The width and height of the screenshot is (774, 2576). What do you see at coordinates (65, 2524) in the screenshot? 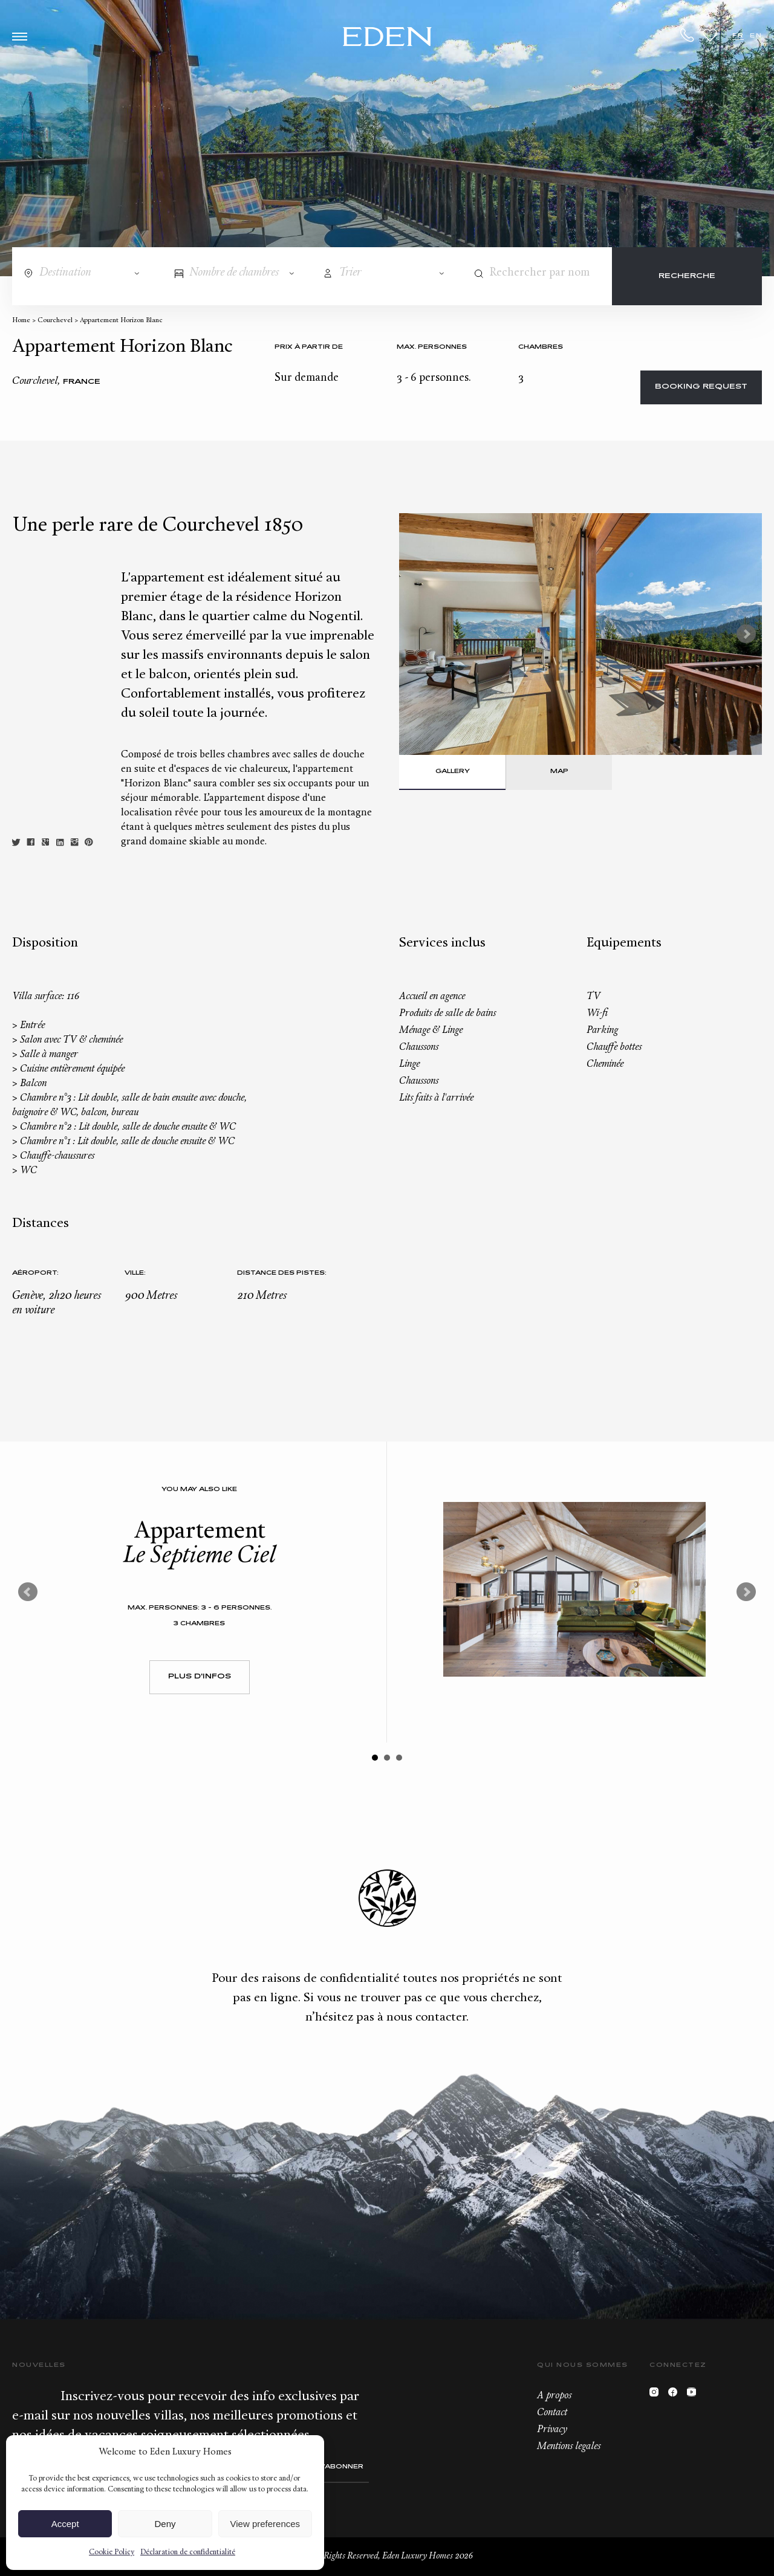
I see `Accept` at bounding box center [65, 2524].